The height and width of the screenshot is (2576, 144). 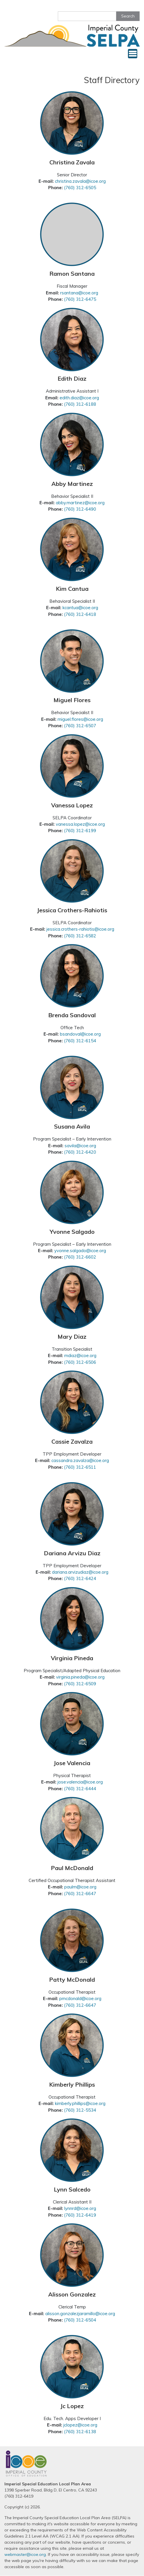 I want to click on (760) 312-6490, so click(x=80, y=509).